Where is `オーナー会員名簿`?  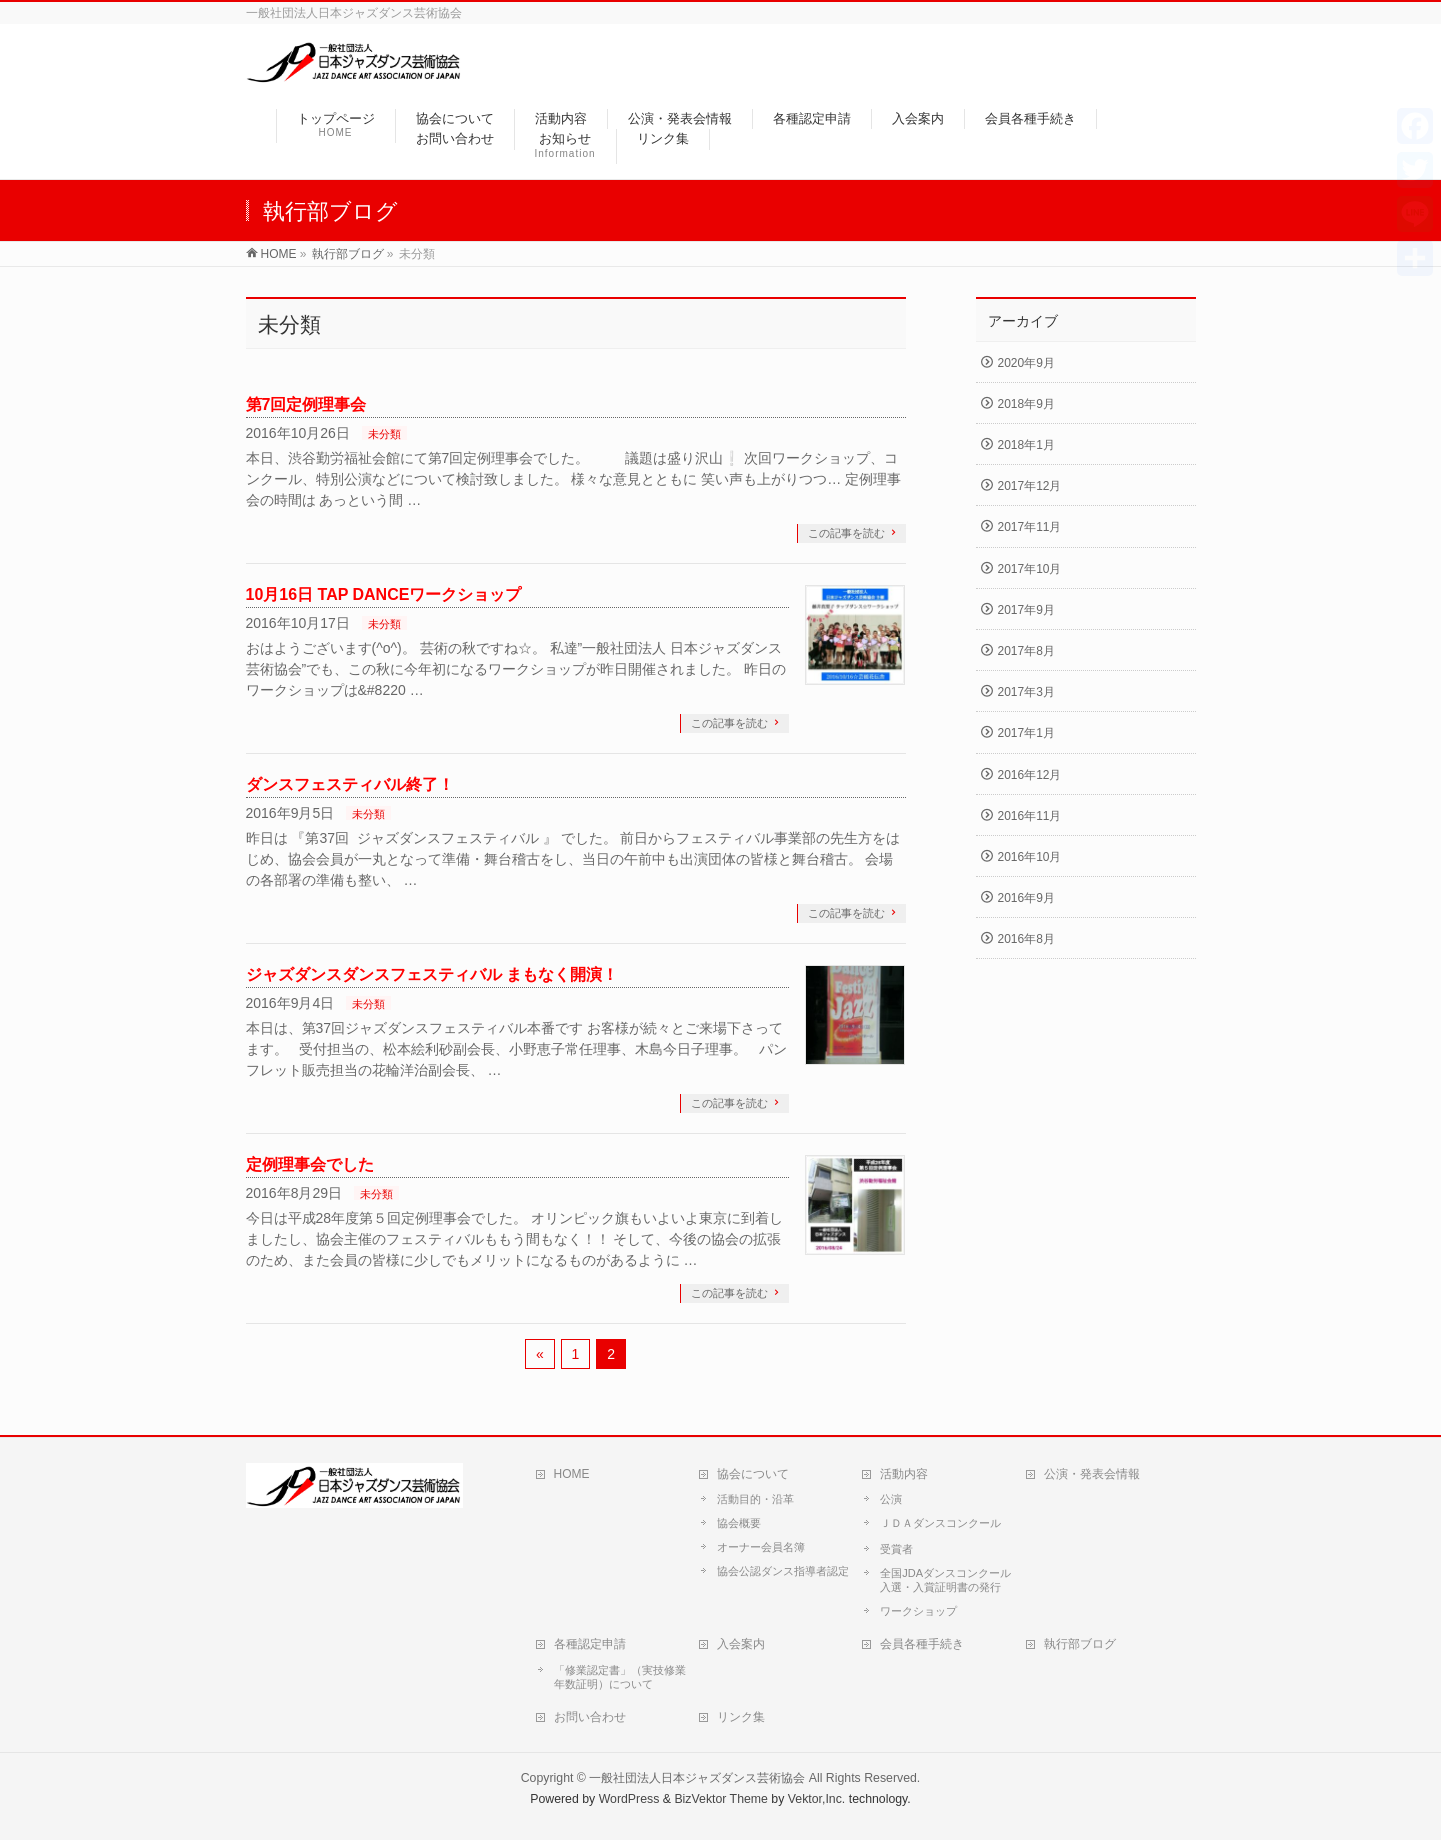
オーナー会員名簿 is located at coordinates (761, 1547).